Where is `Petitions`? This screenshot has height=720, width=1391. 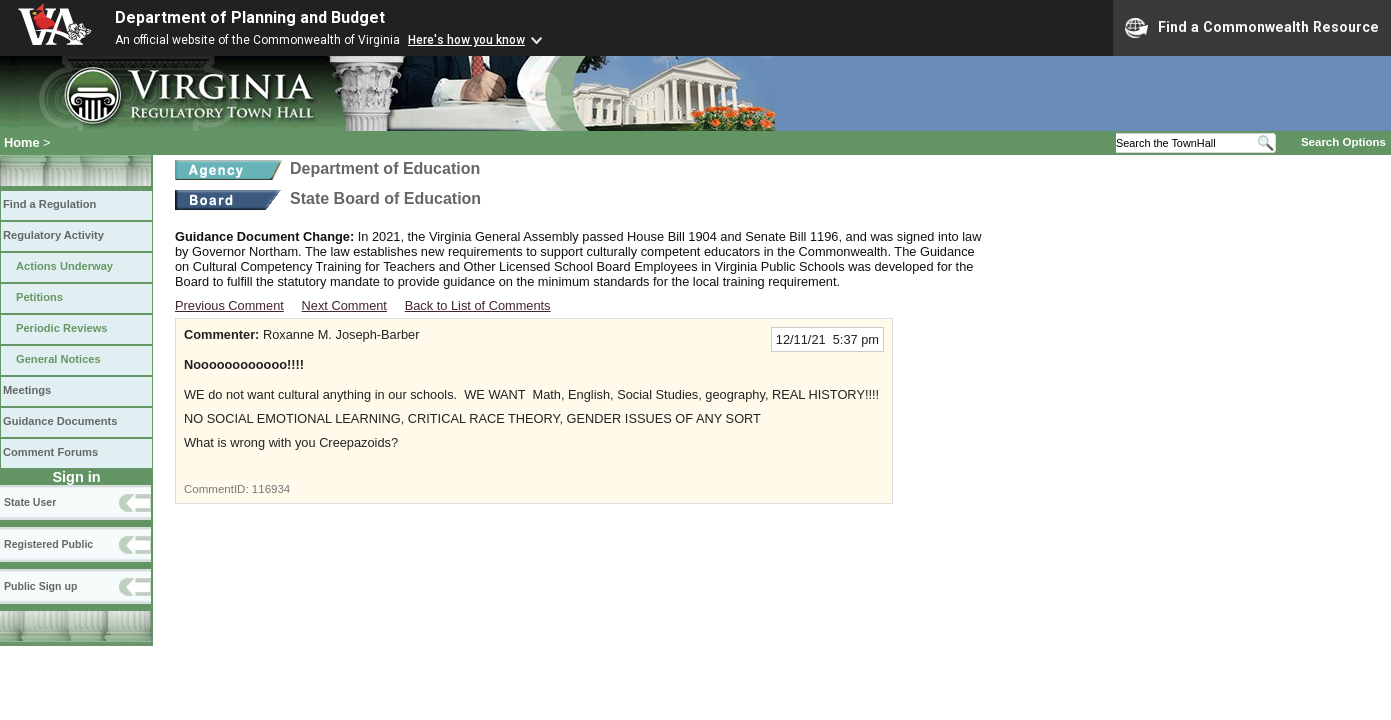 Petitions is located at coordinates (39, 297).